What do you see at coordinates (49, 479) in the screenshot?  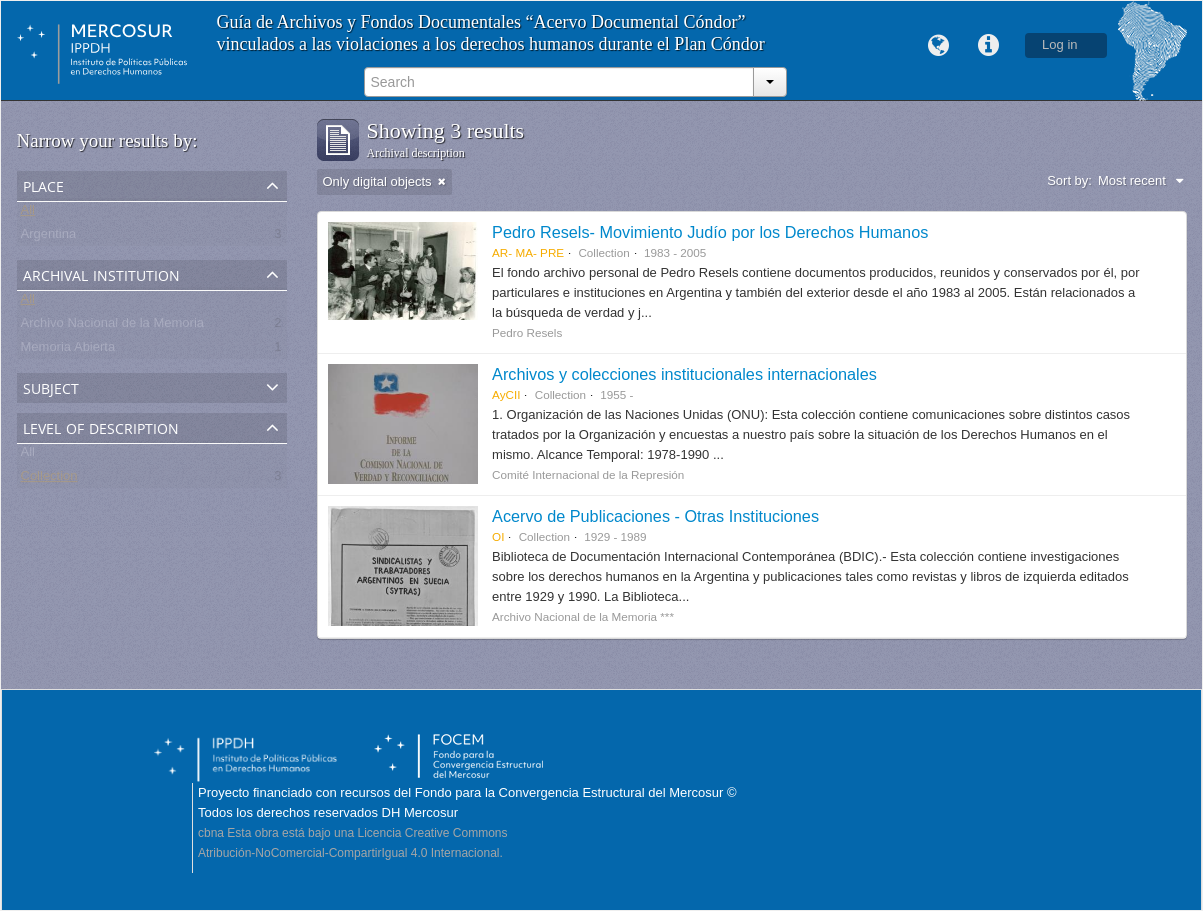 I see `Collection` at bounding box center [49, 479].